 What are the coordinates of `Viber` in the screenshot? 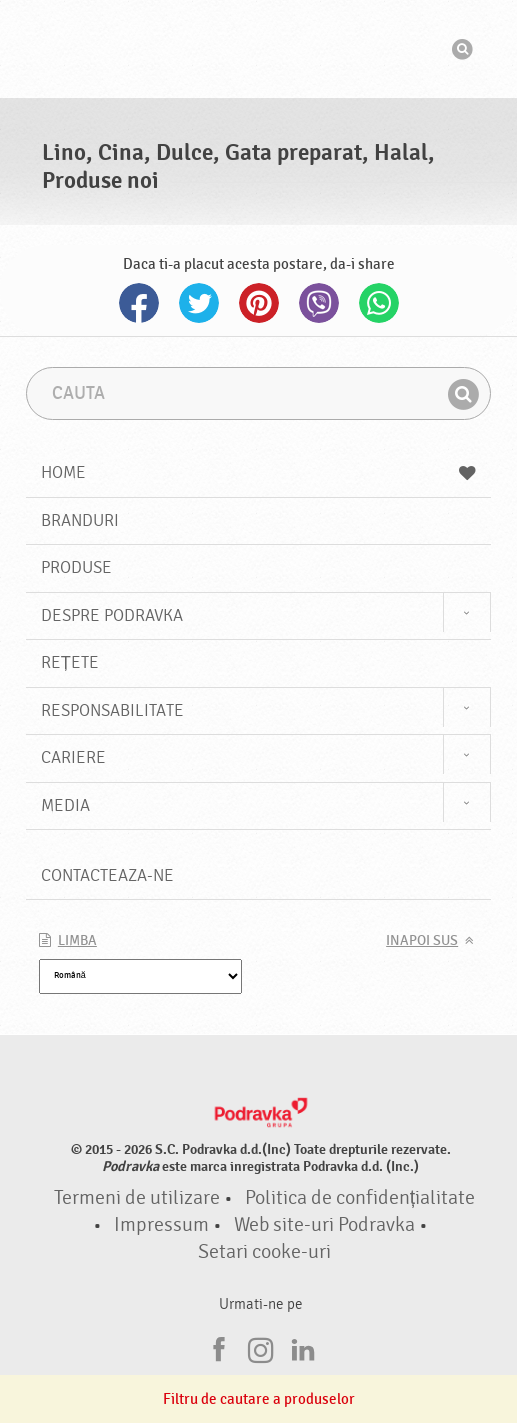 It's located at (319, 303).